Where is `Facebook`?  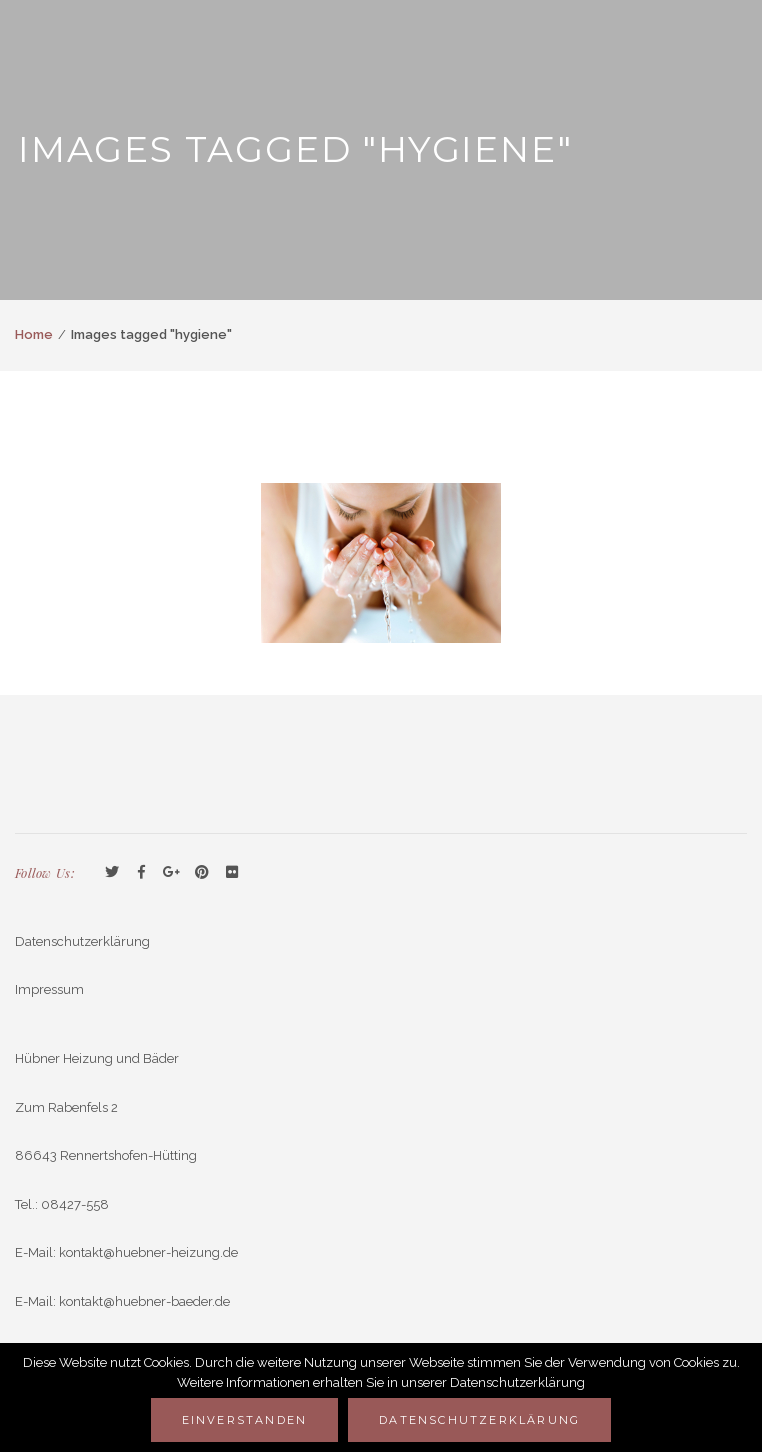 Facebook is located at coordinates (142, 873).